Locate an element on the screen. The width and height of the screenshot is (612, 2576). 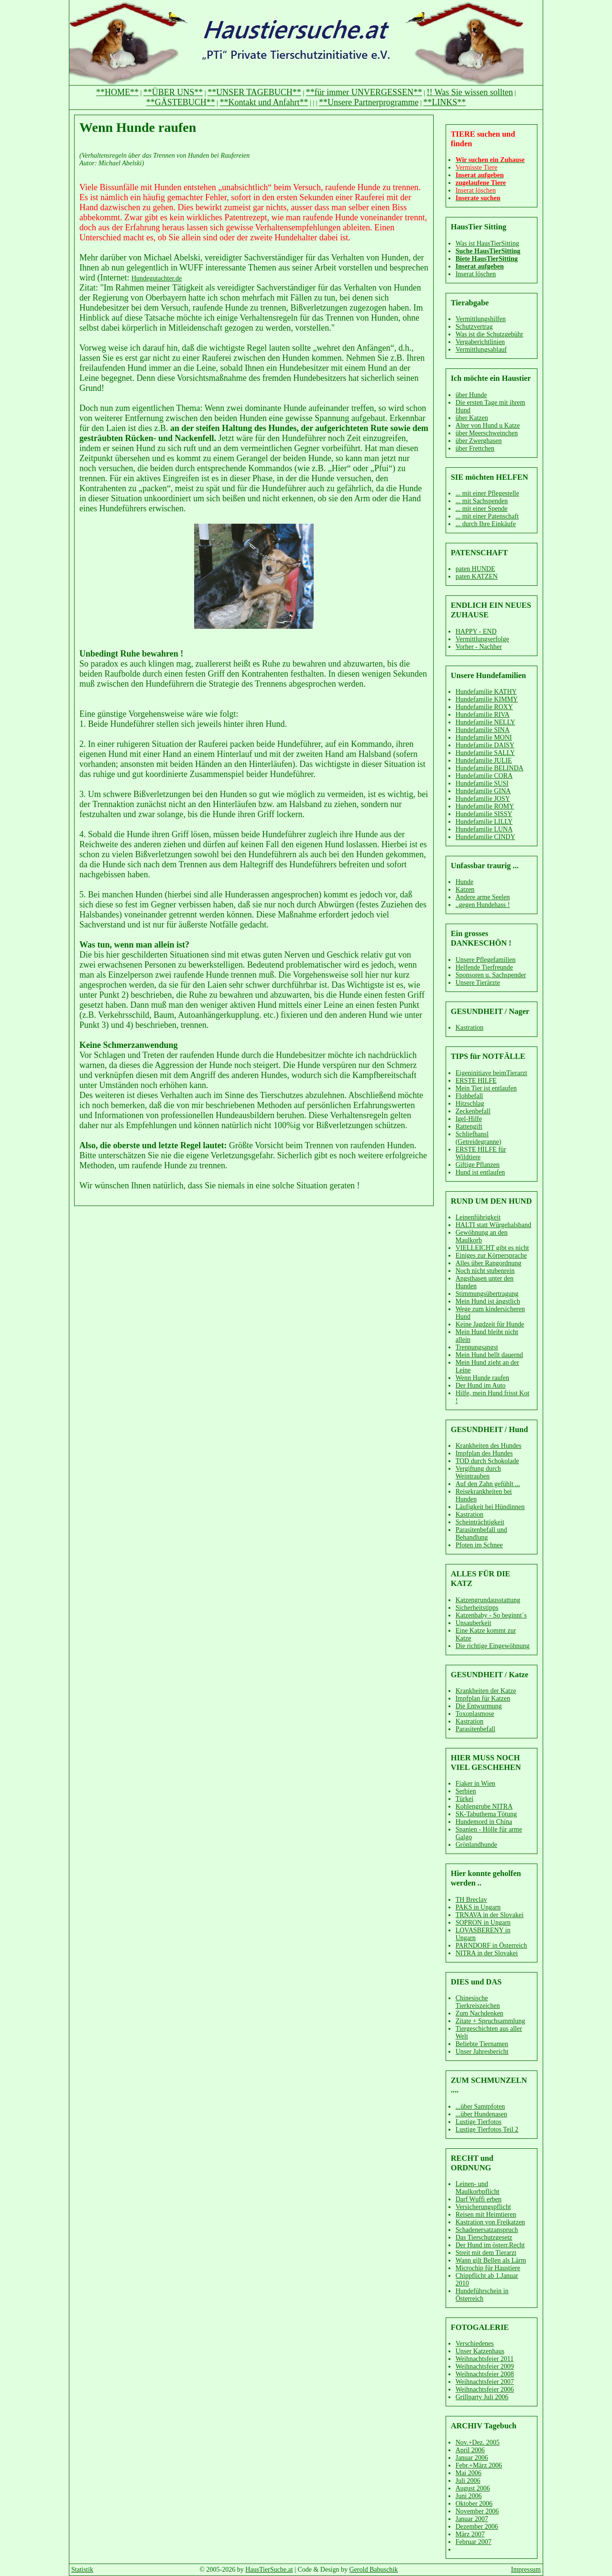
Hundefamilie RIVA is located at coordinates (483, 714).